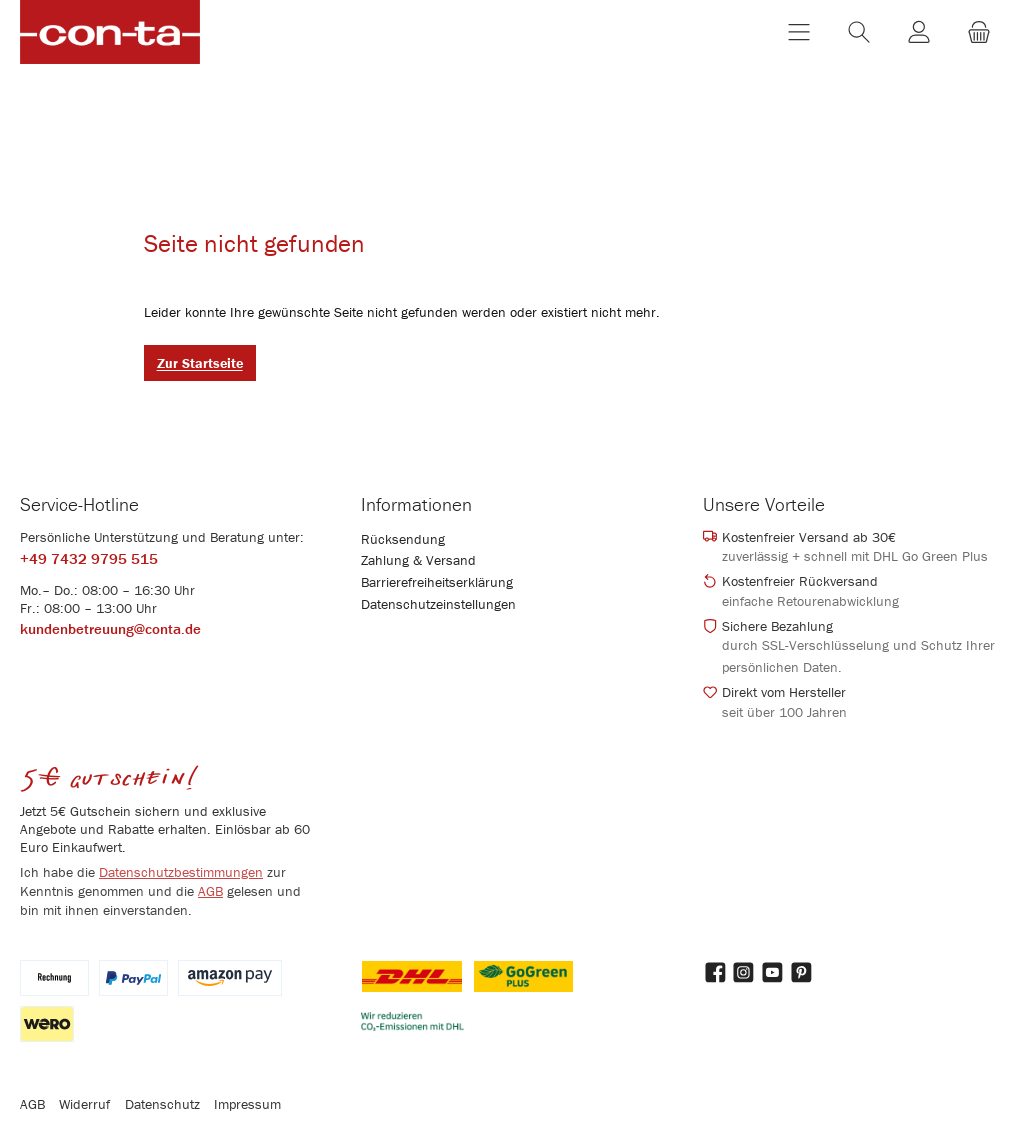 The image size is (1024, 1142). What do you see at coordinates (210, 891) in the screenshot?
I see `AGB` at bounding box center [210, 891].